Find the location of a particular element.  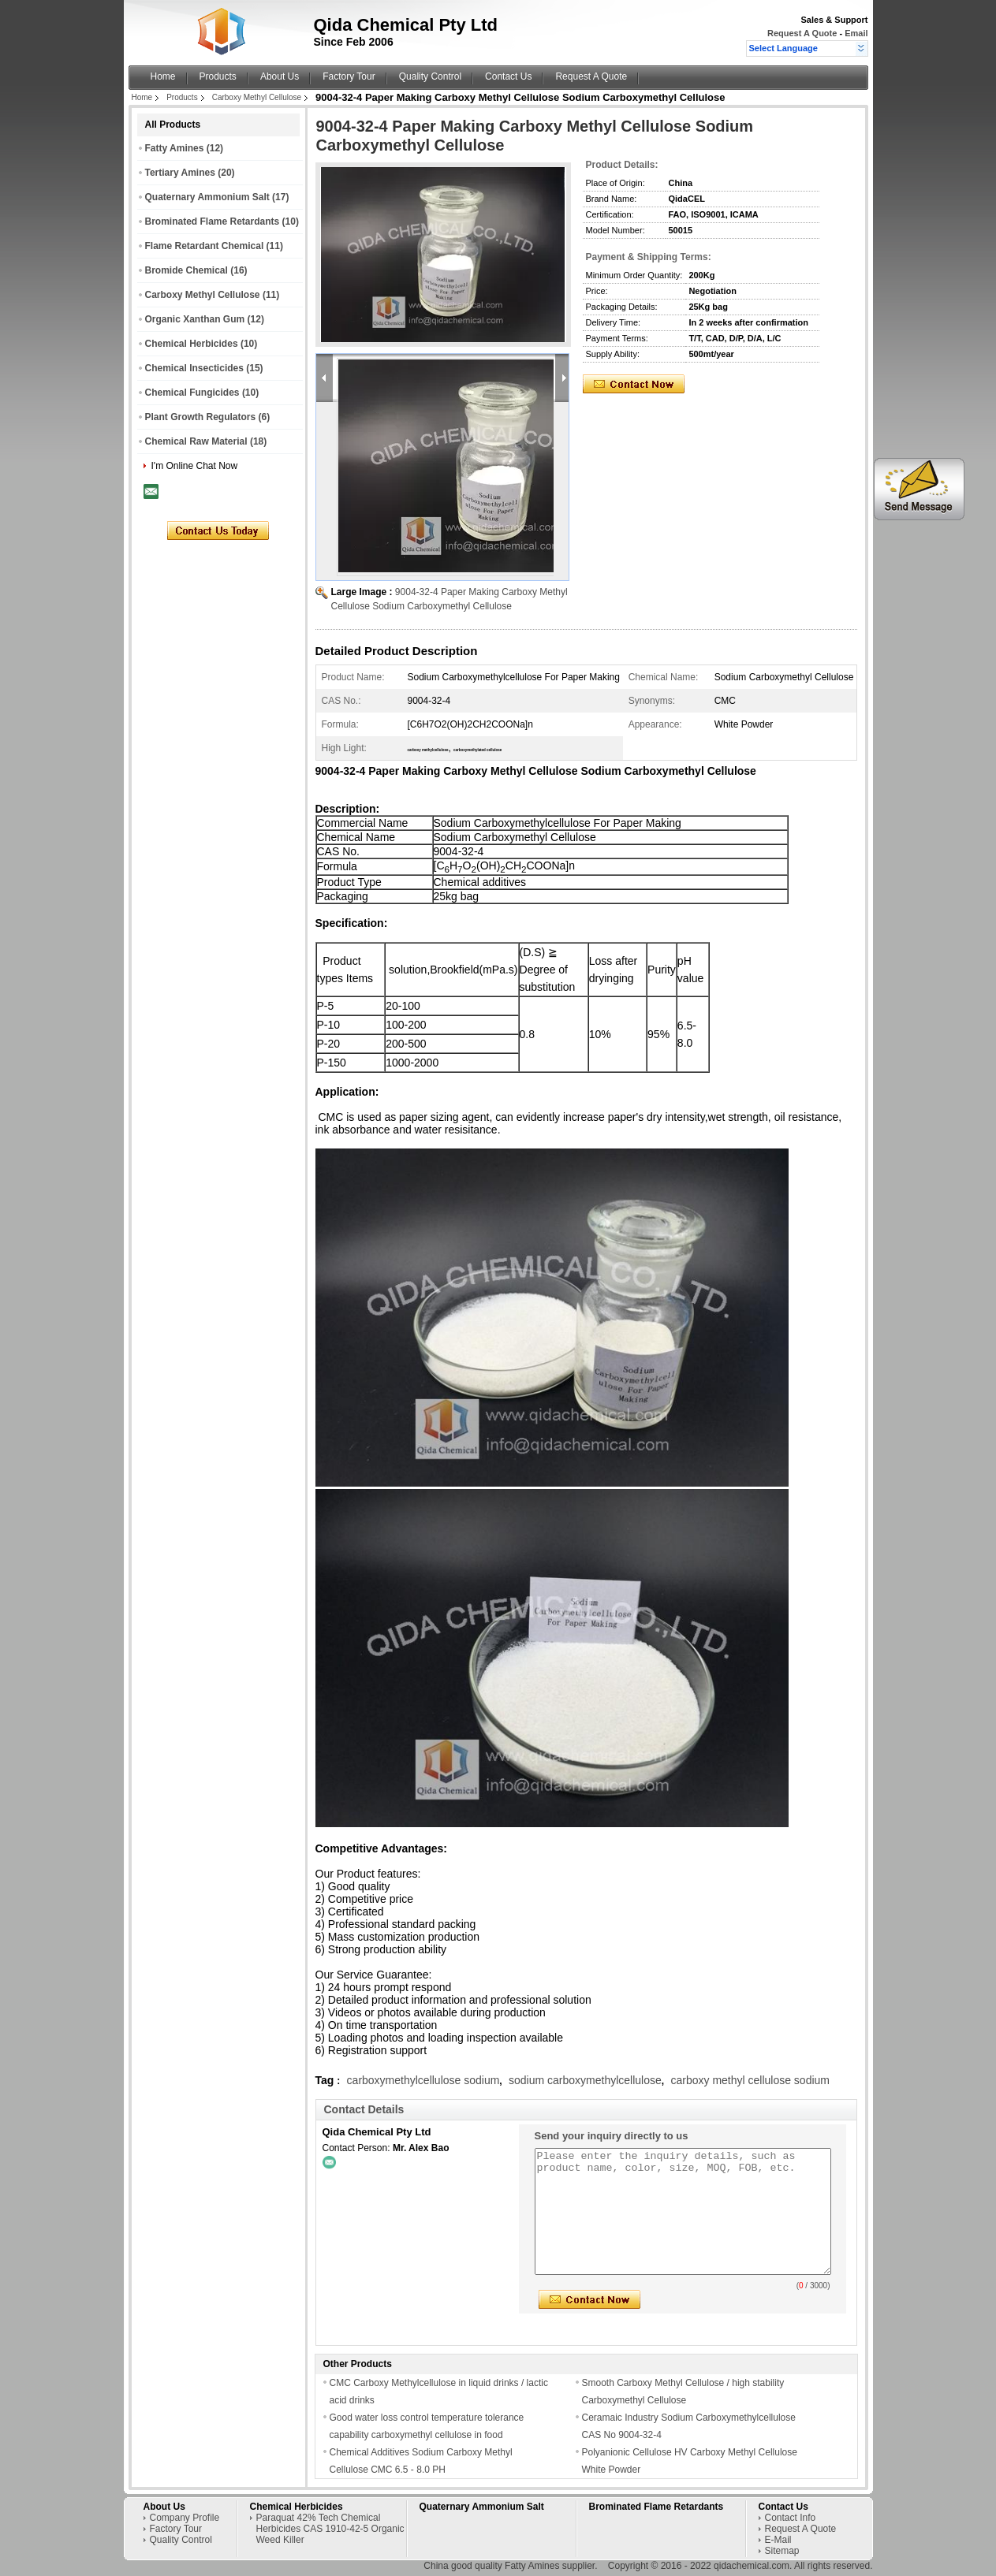

Carboxy Methyl Cellulose is located at coordinates (256, 97).